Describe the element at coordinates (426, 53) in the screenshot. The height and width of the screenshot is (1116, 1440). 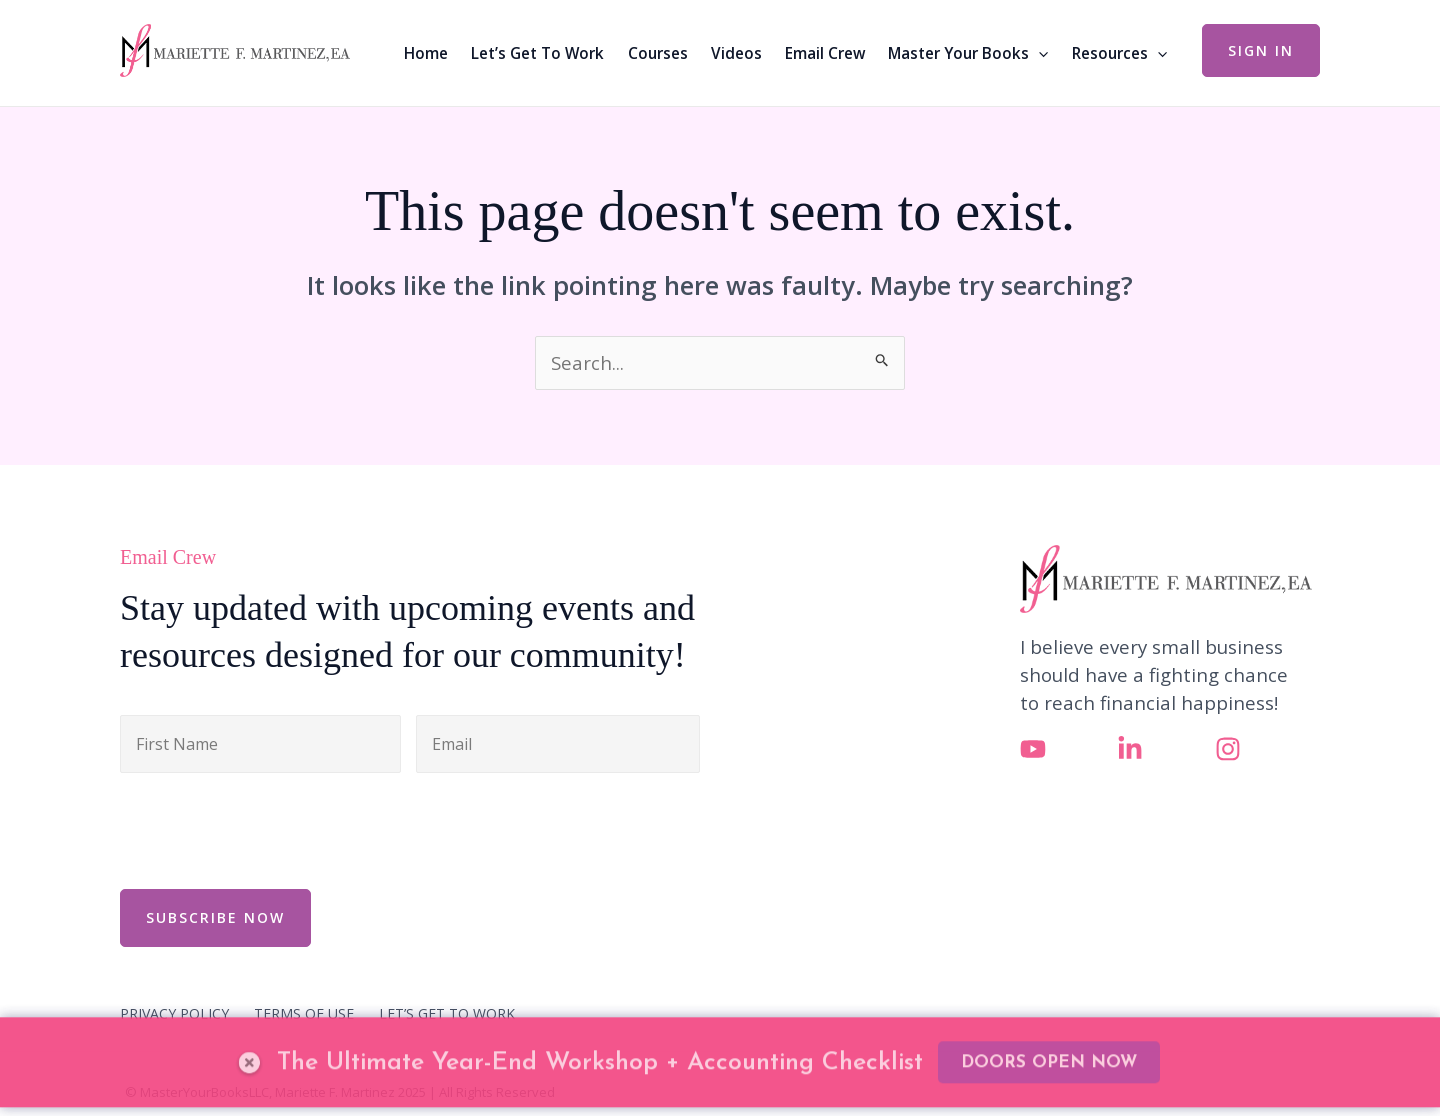
I see `Home` at that location.